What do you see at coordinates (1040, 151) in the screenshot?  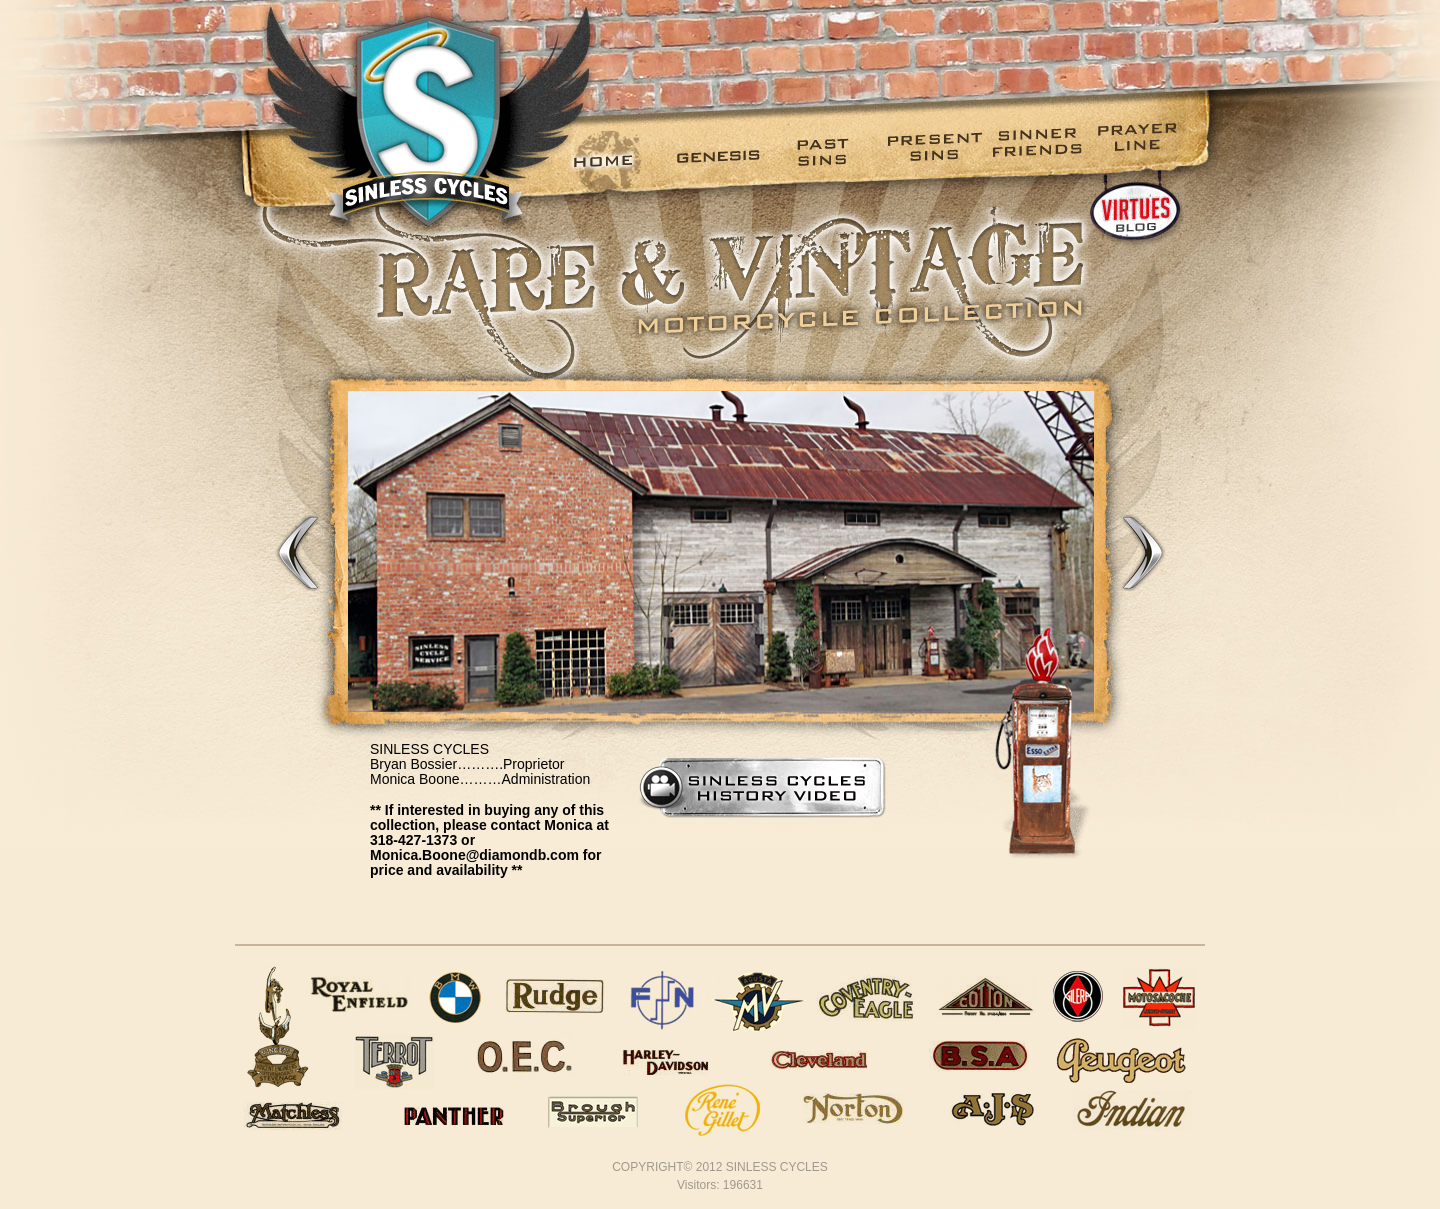 I see `Sinner Friends` at bounding box center [1040, 151].